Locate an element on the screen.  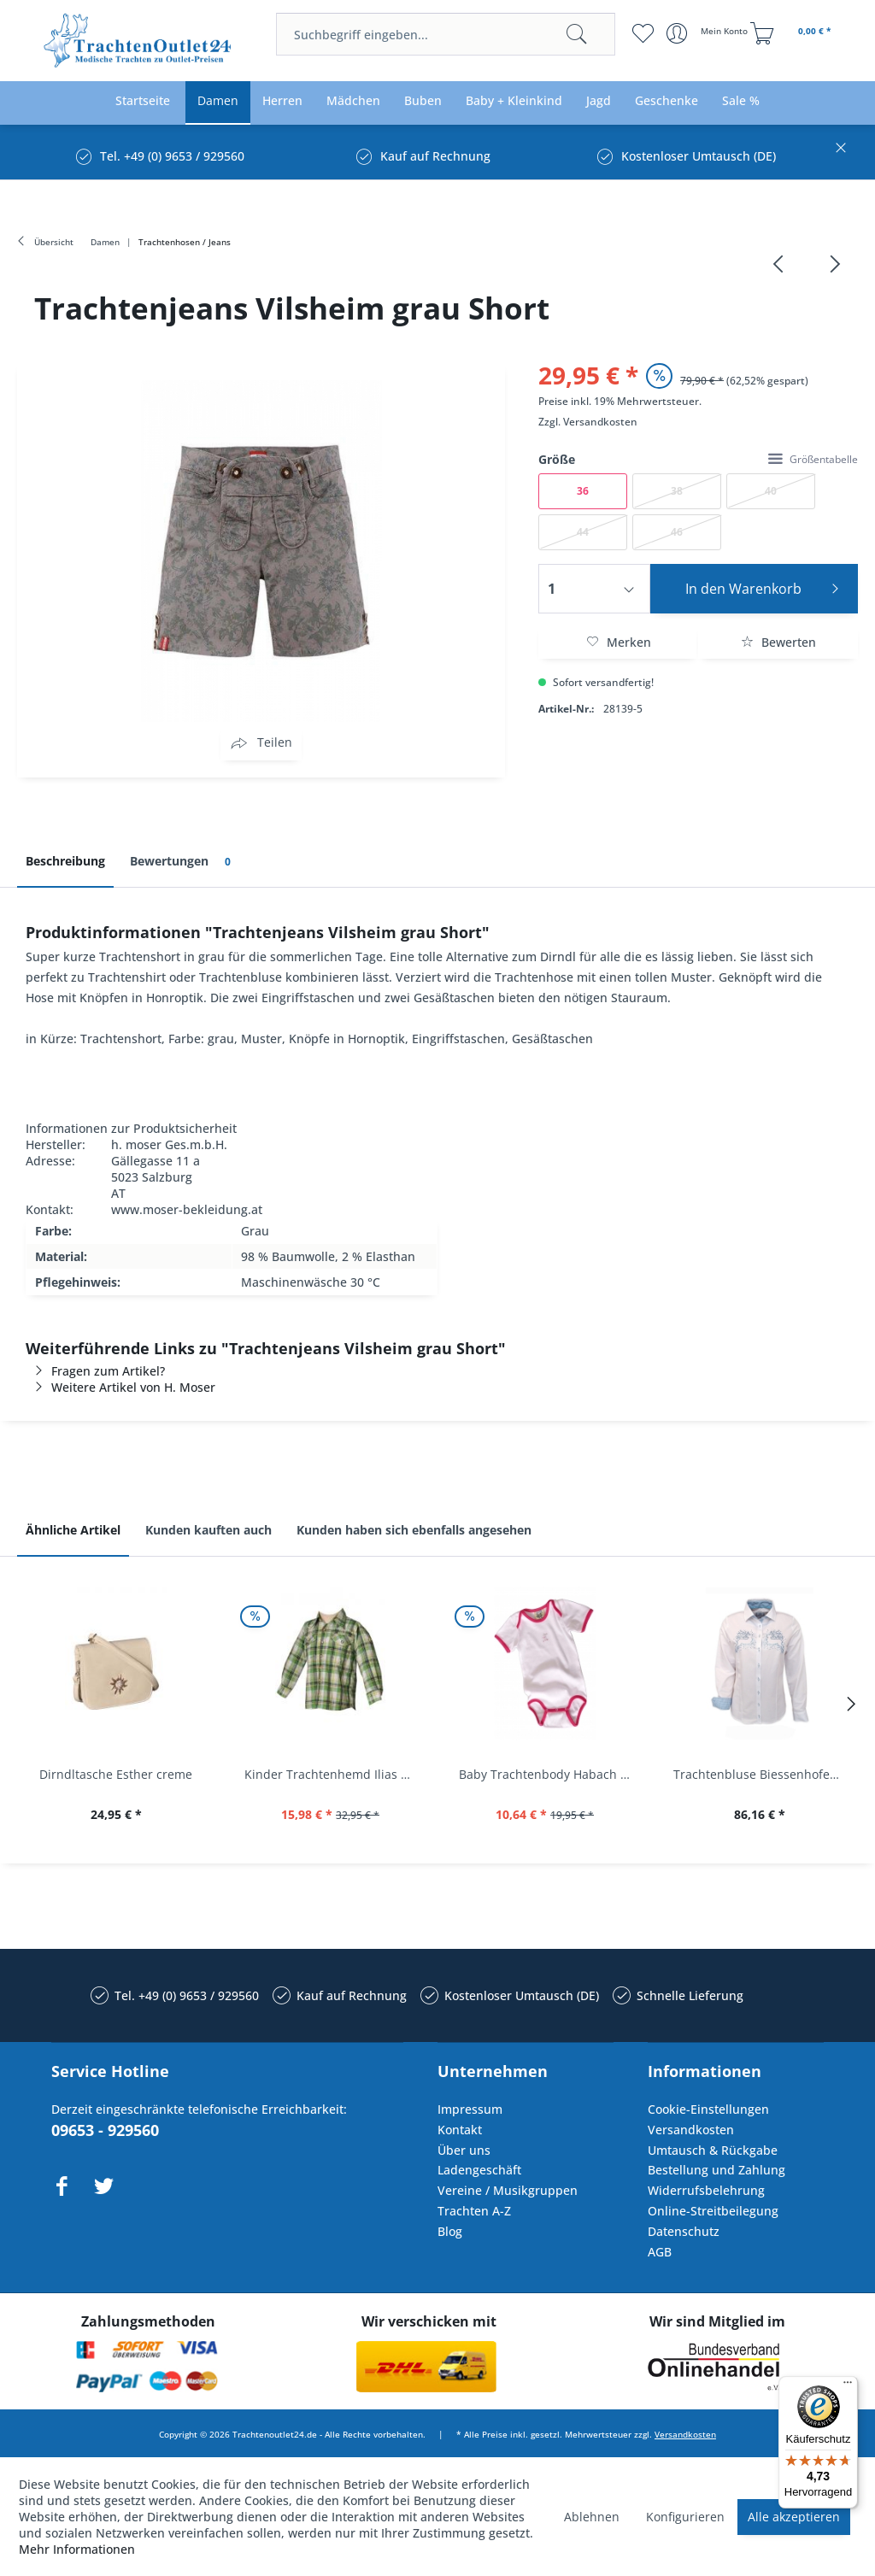
[Menü] is located at coordinates (847, 2386).